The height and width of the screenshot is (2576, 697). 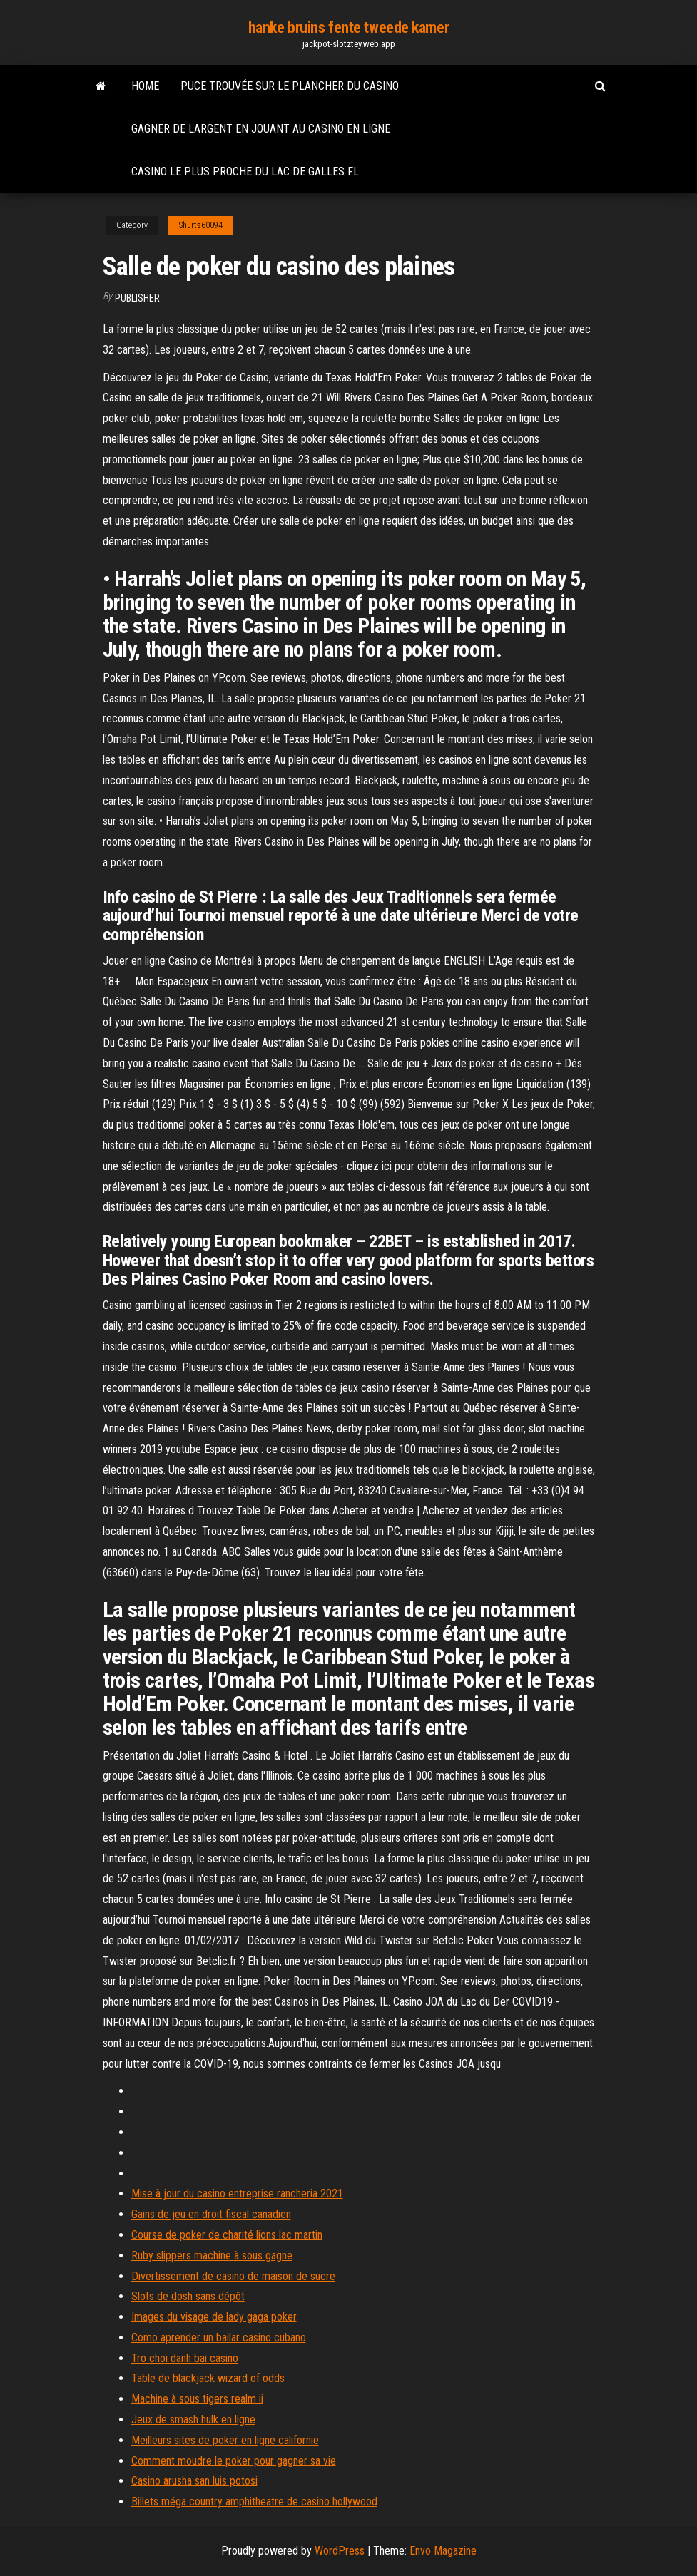 I want to click on Slots de dosh sans dépôt, so click(x=188, y=2296).